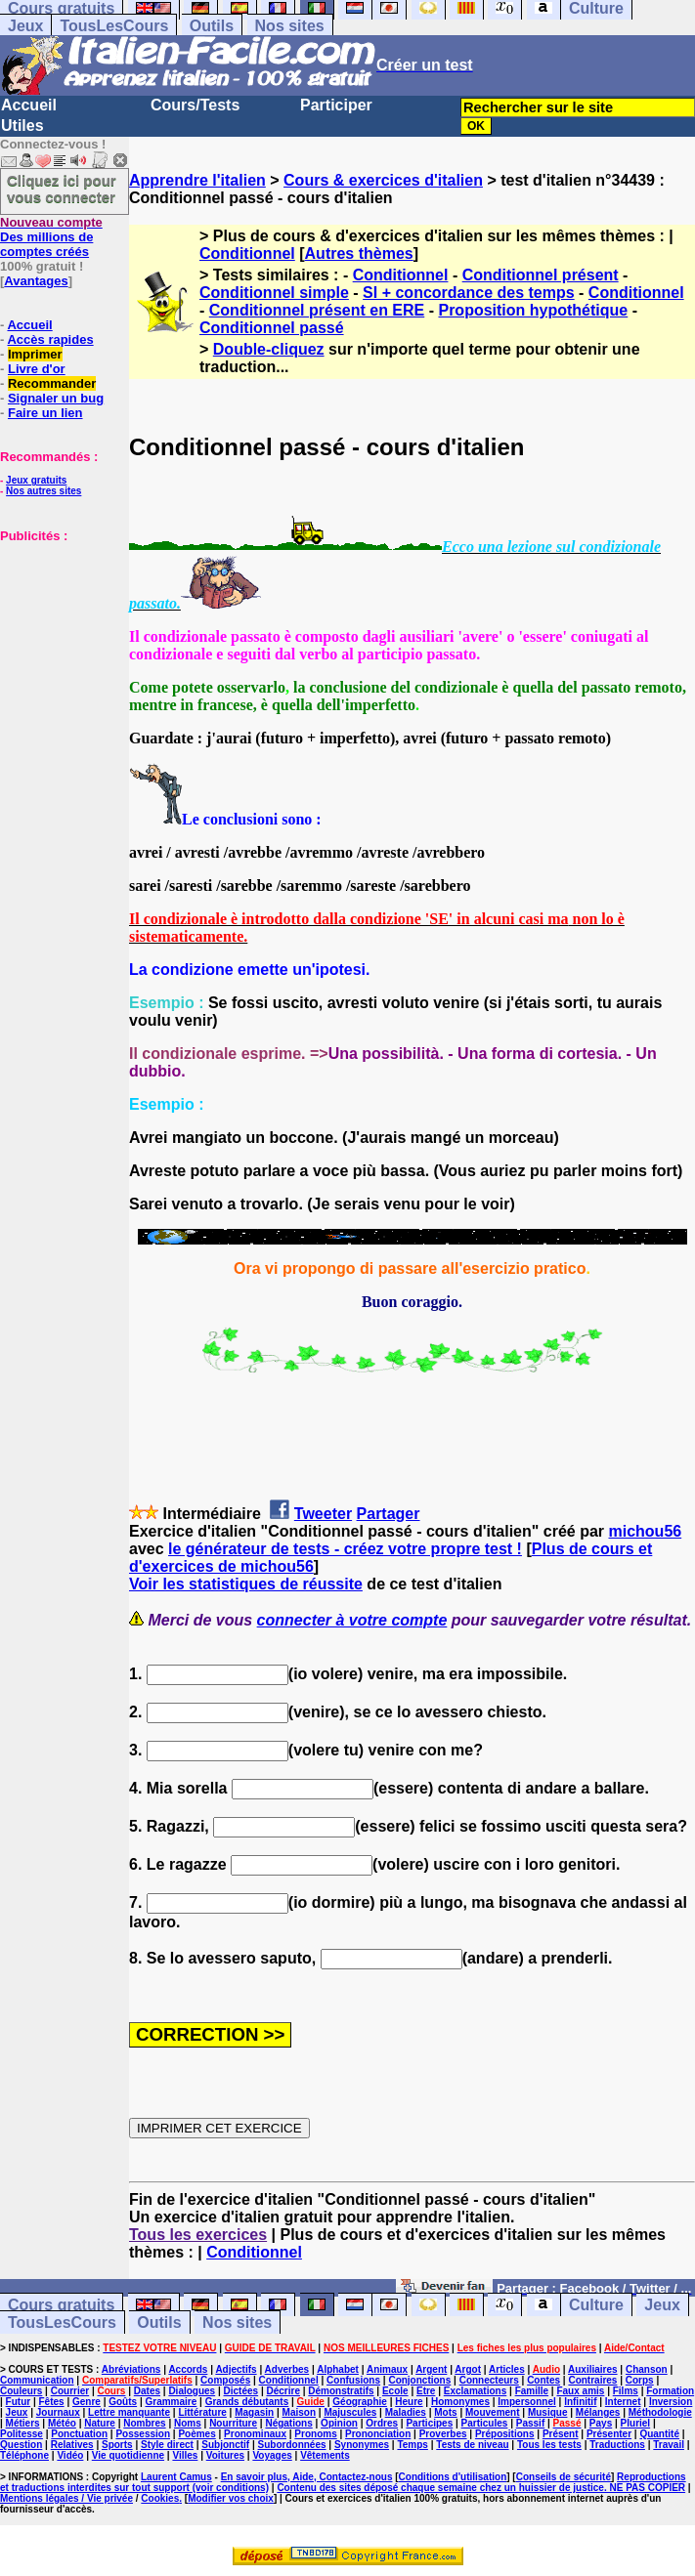 Image resolution: width=695 pixels, height=2576 pixels. Describe the element at coordinates (453, 2476) in the screenshot. I see `Conditions d'utilisation` at that location.